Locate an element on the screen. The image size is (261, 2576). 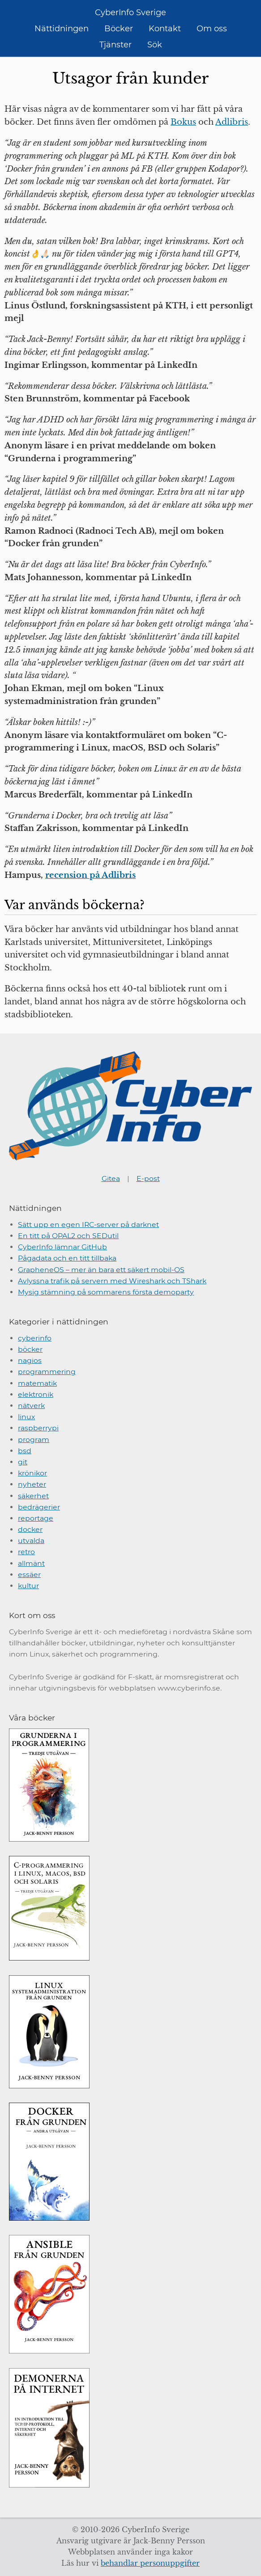
Kontakt is located at coordinates (165, 29).